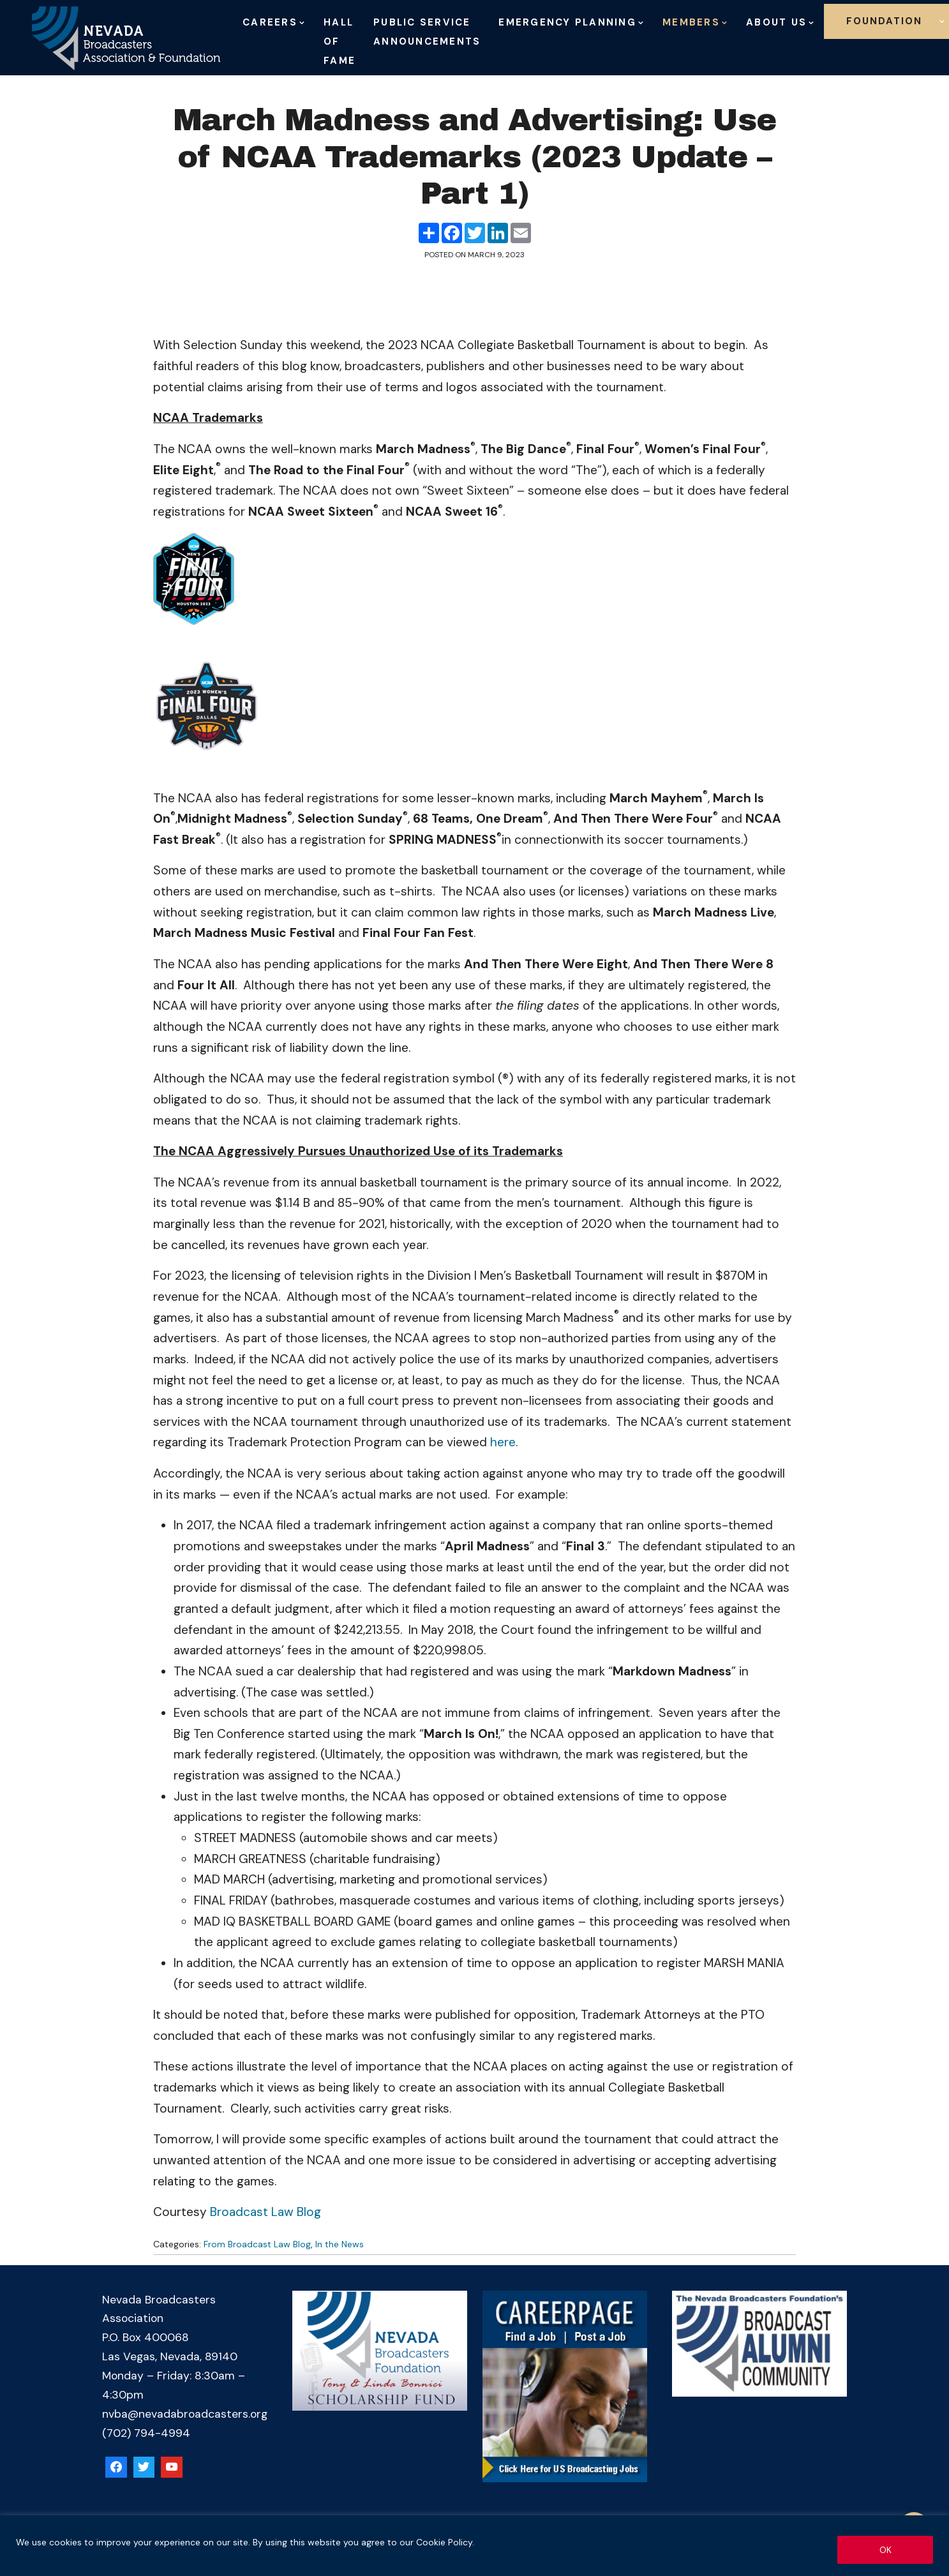 This screenshot has width=949, height=2576. Describe the element at coordinates (339, 41) in the screenshot. I see `Hall of Fame` at that location.